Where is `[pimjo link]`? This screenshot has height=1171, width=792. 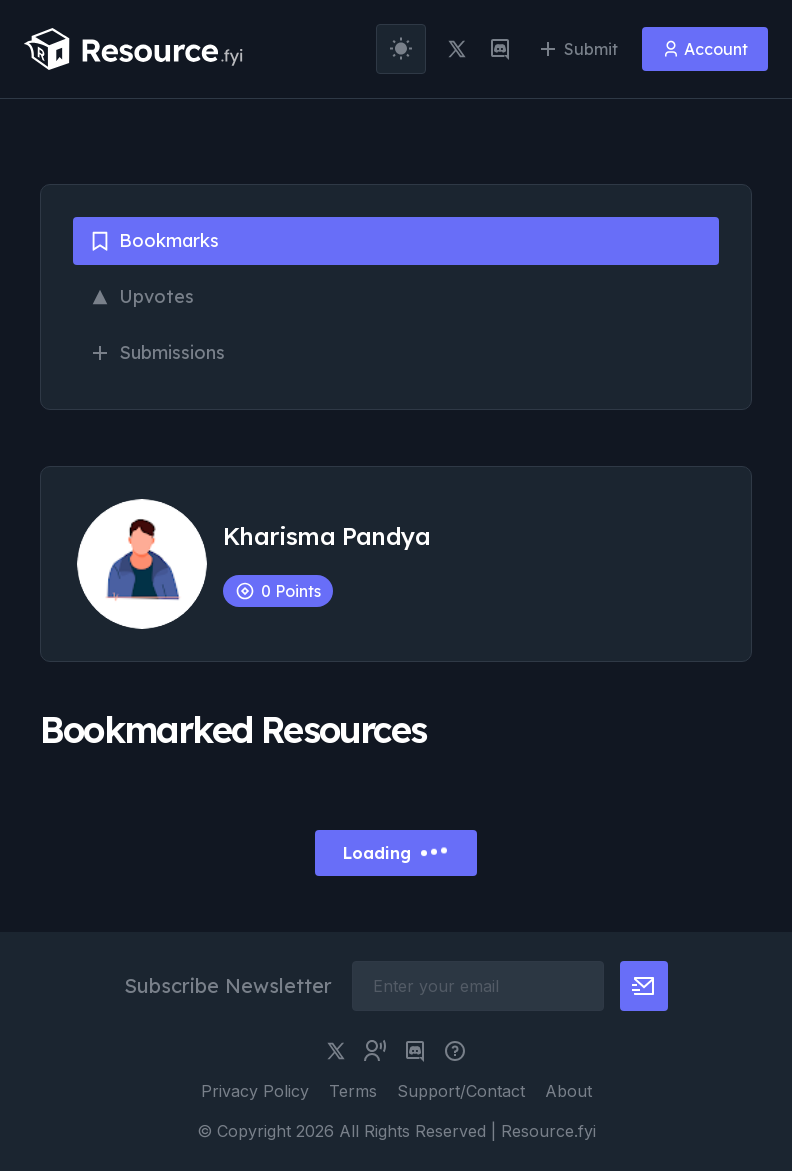 [pimjo link] is located at coordinates (455, 1051).